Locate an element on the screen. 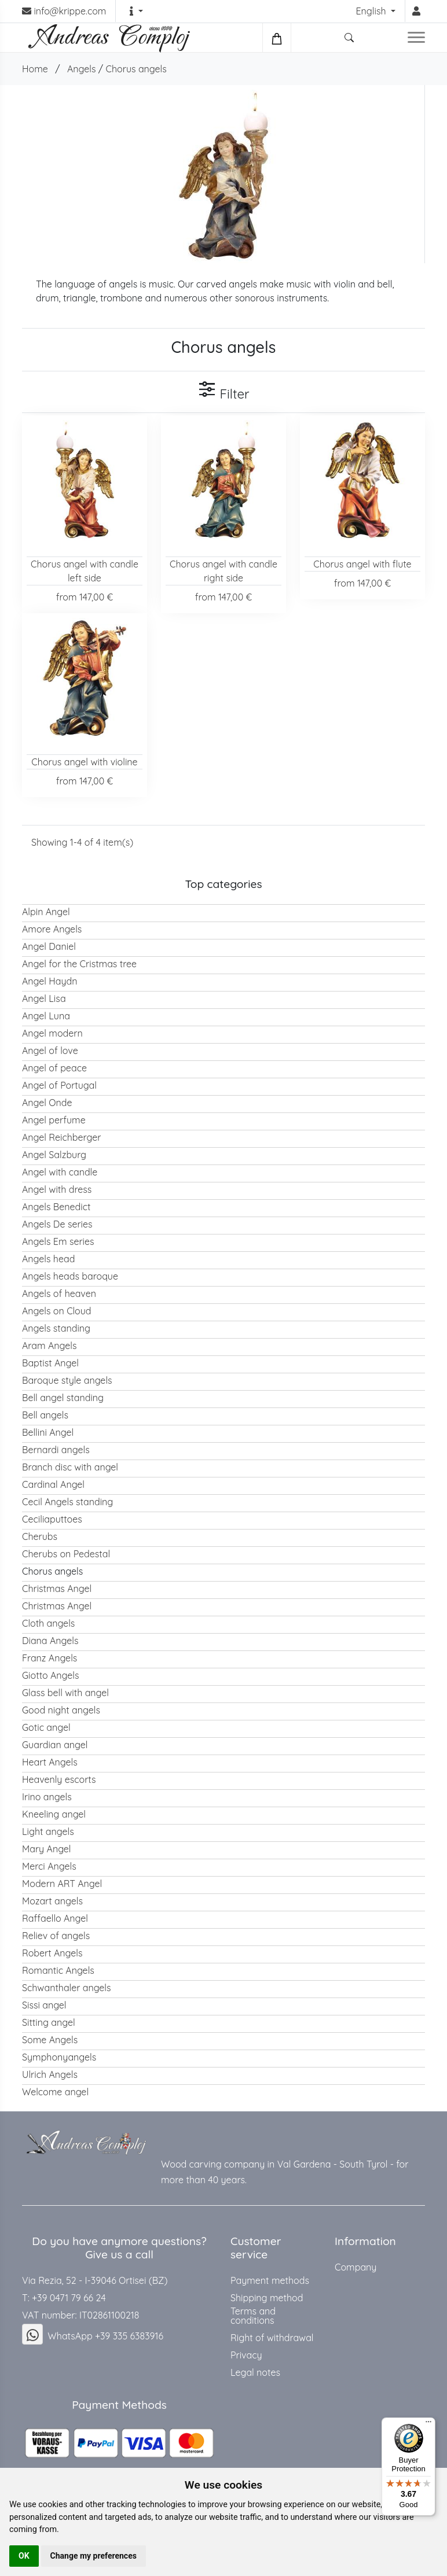 This screenshot has width=447, height=2576. Angels of heaven is located at coordinates (59, 1293).